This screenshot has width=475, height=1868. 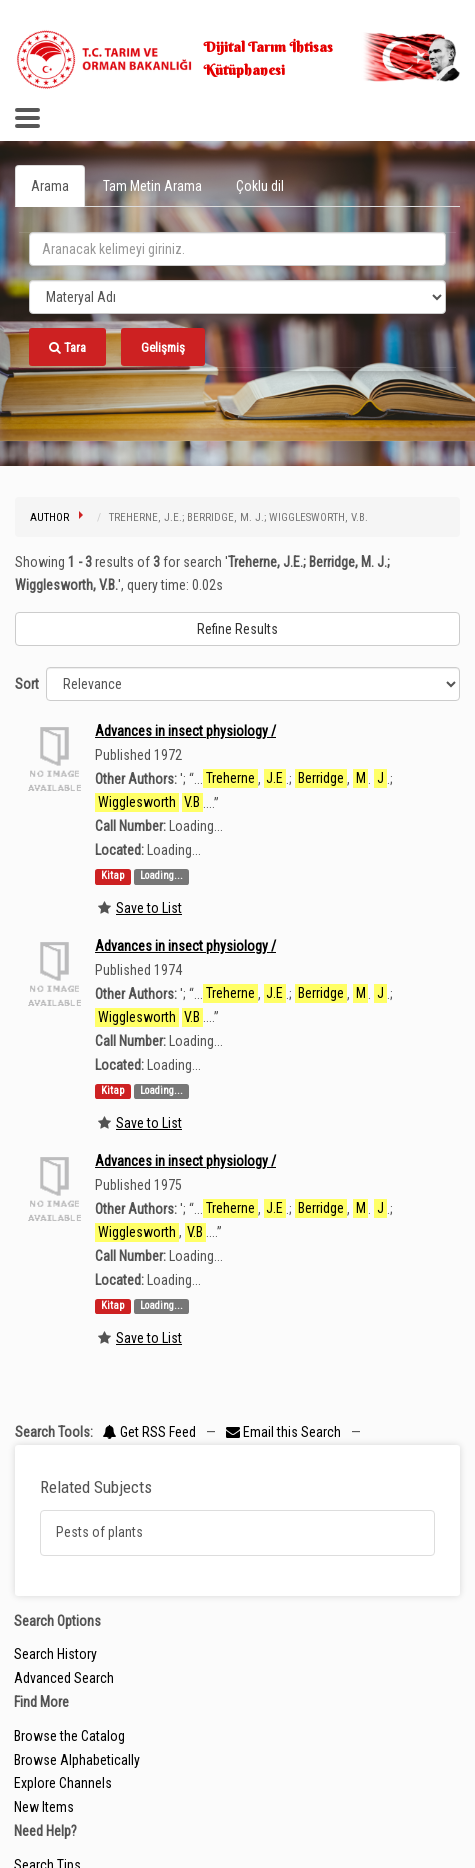 What do you see at coordinates (50, 186) in the screenshot?
I see `Arama` at bounding box center [50, 186].